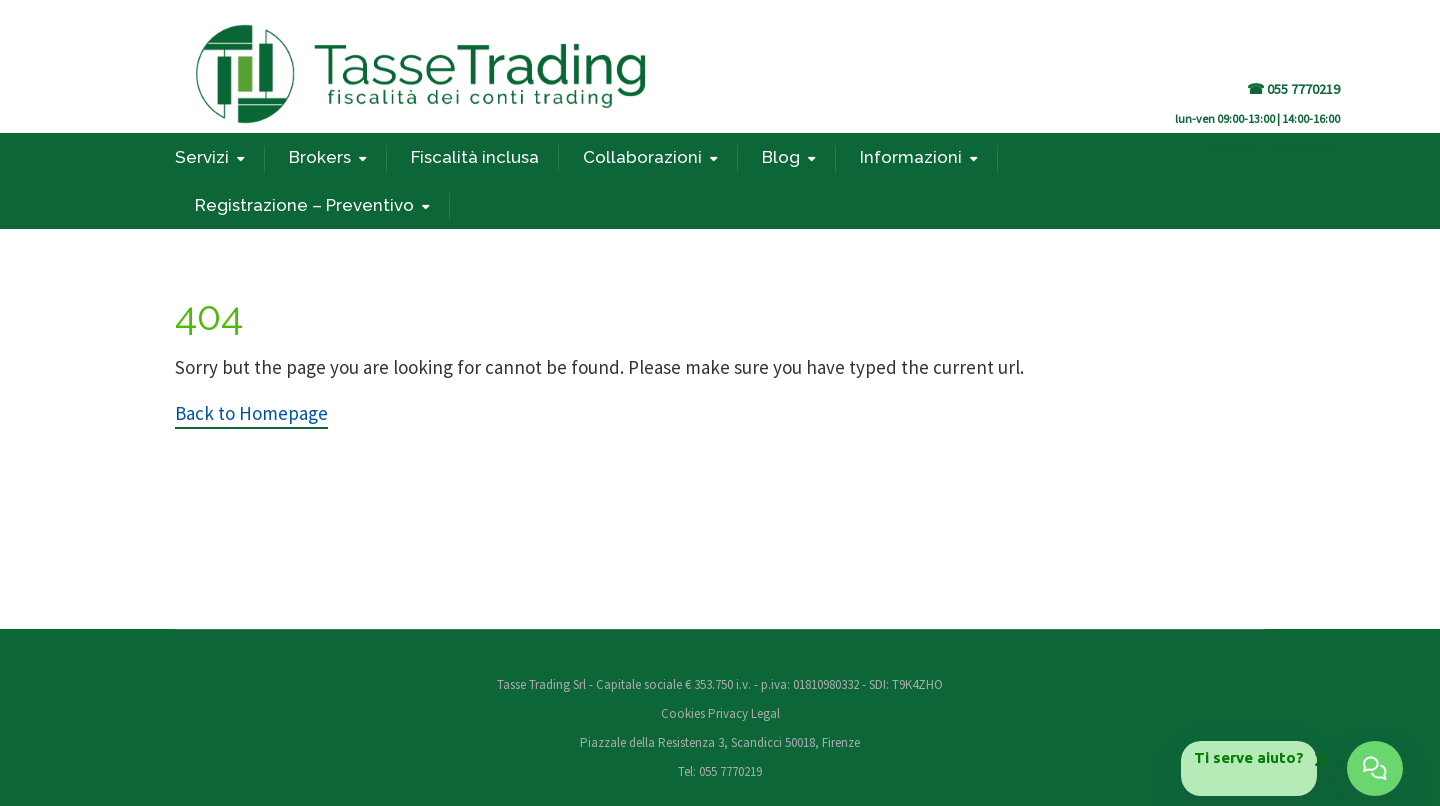  I want to click on ☎ 055 7770219, so click(1293, 89).